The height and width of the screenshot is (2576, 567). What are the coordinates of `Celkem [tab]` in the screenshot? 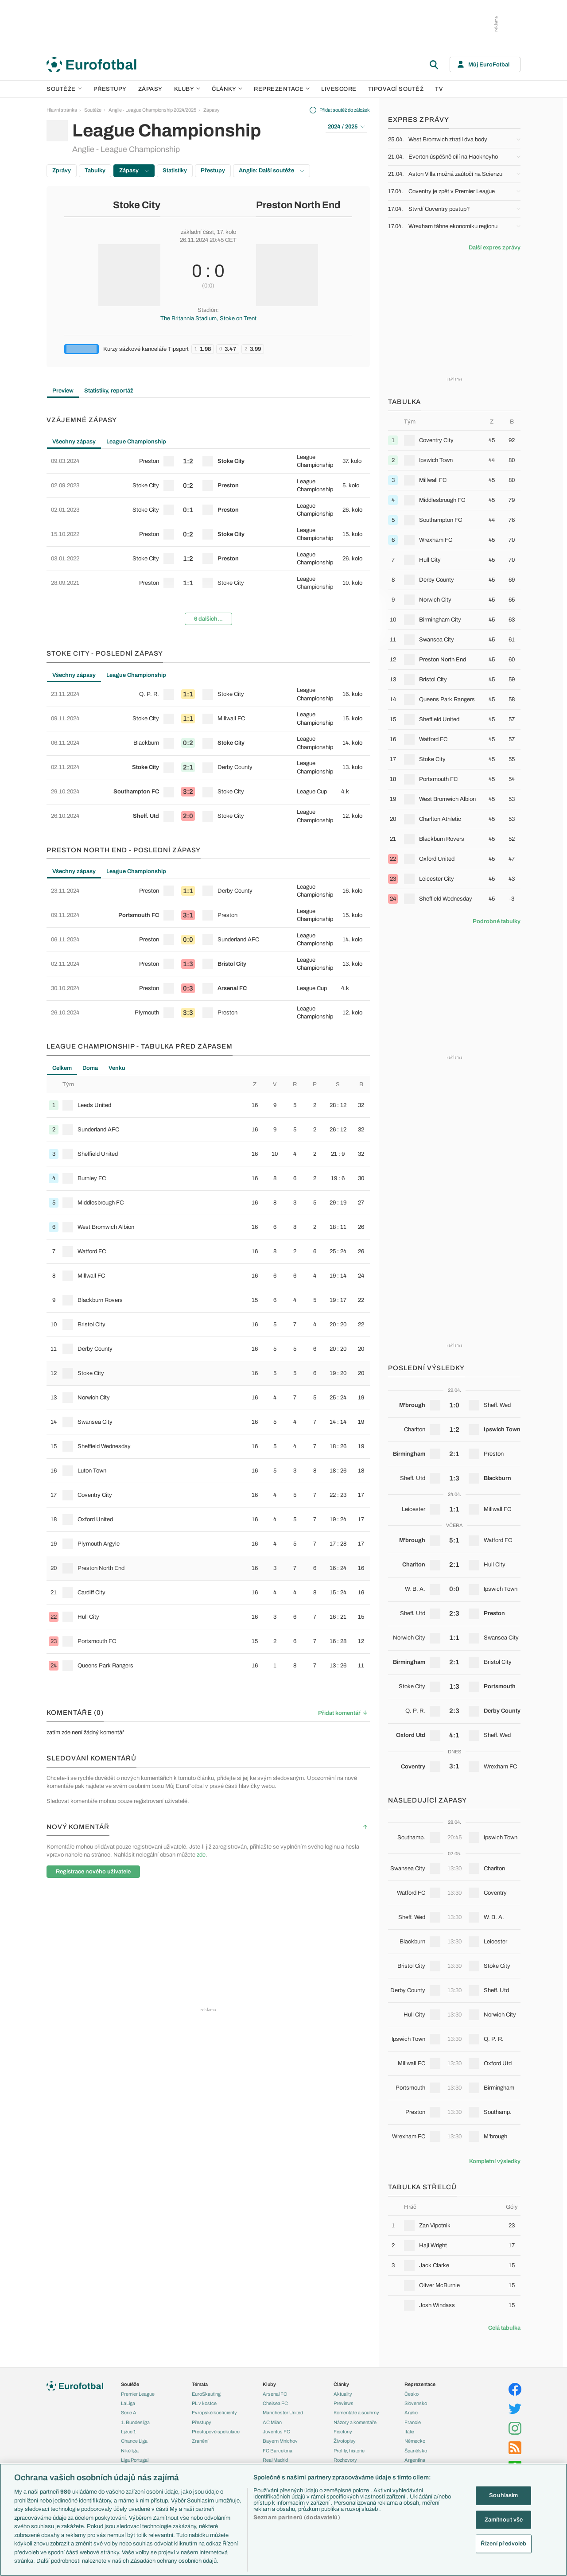 It's located at (62, 1068).